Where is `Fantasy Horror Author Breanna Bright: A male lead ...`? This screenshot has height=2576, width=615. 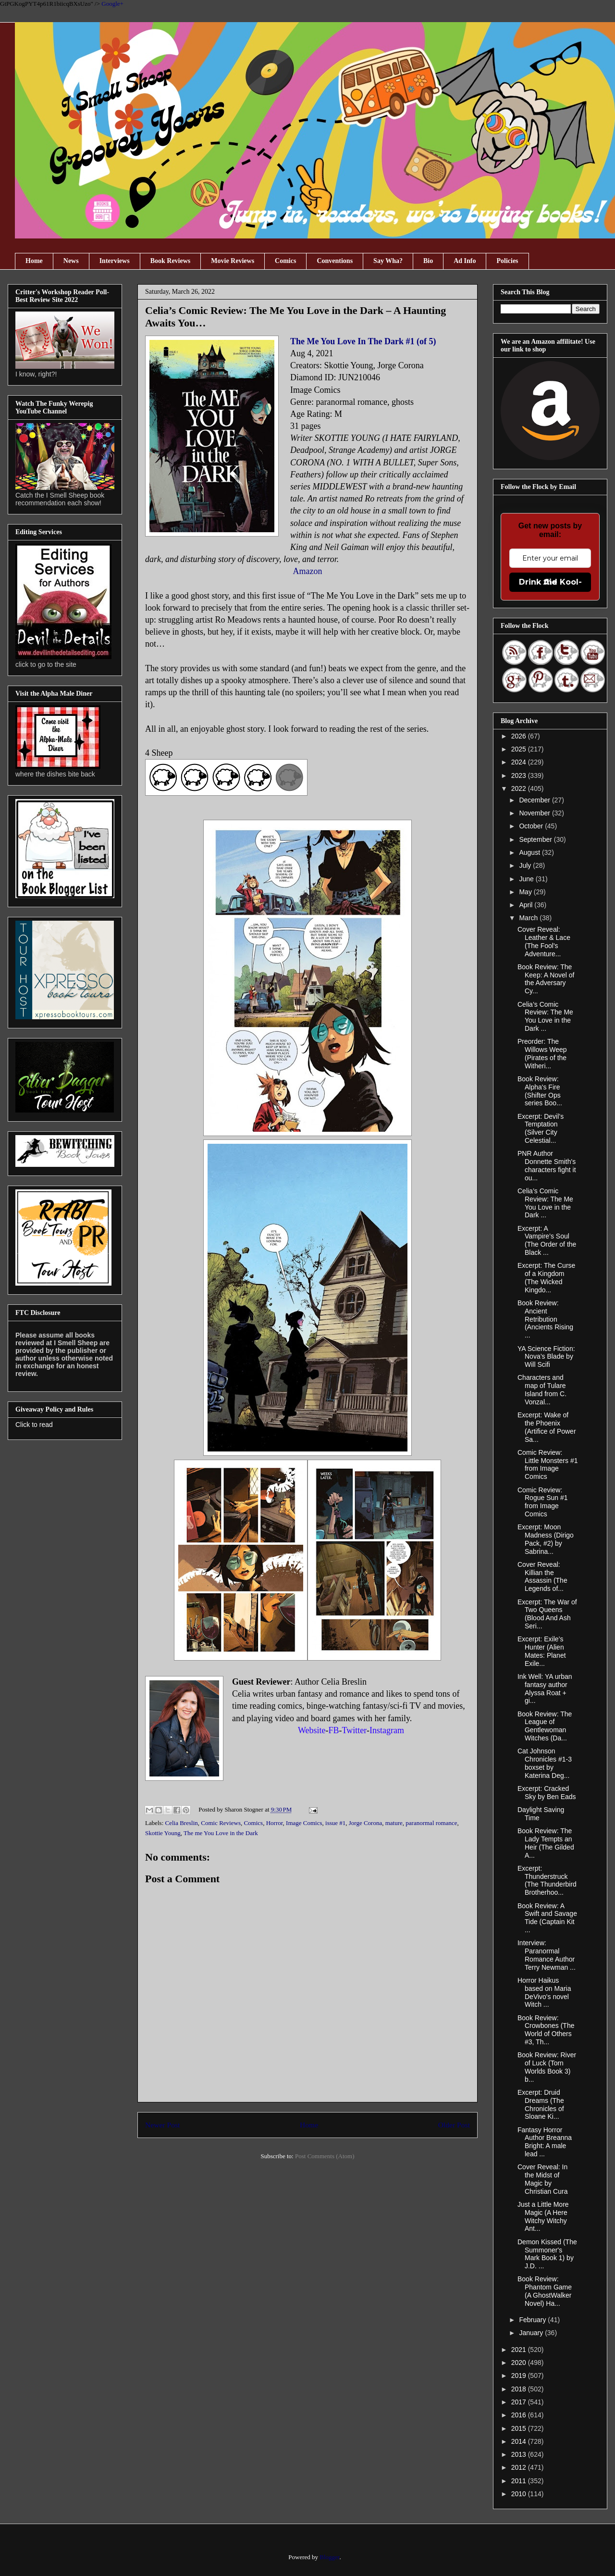 Fantasy Horror Author Breanna Bright: A male lead ... is located at coordinates (544, 2142).